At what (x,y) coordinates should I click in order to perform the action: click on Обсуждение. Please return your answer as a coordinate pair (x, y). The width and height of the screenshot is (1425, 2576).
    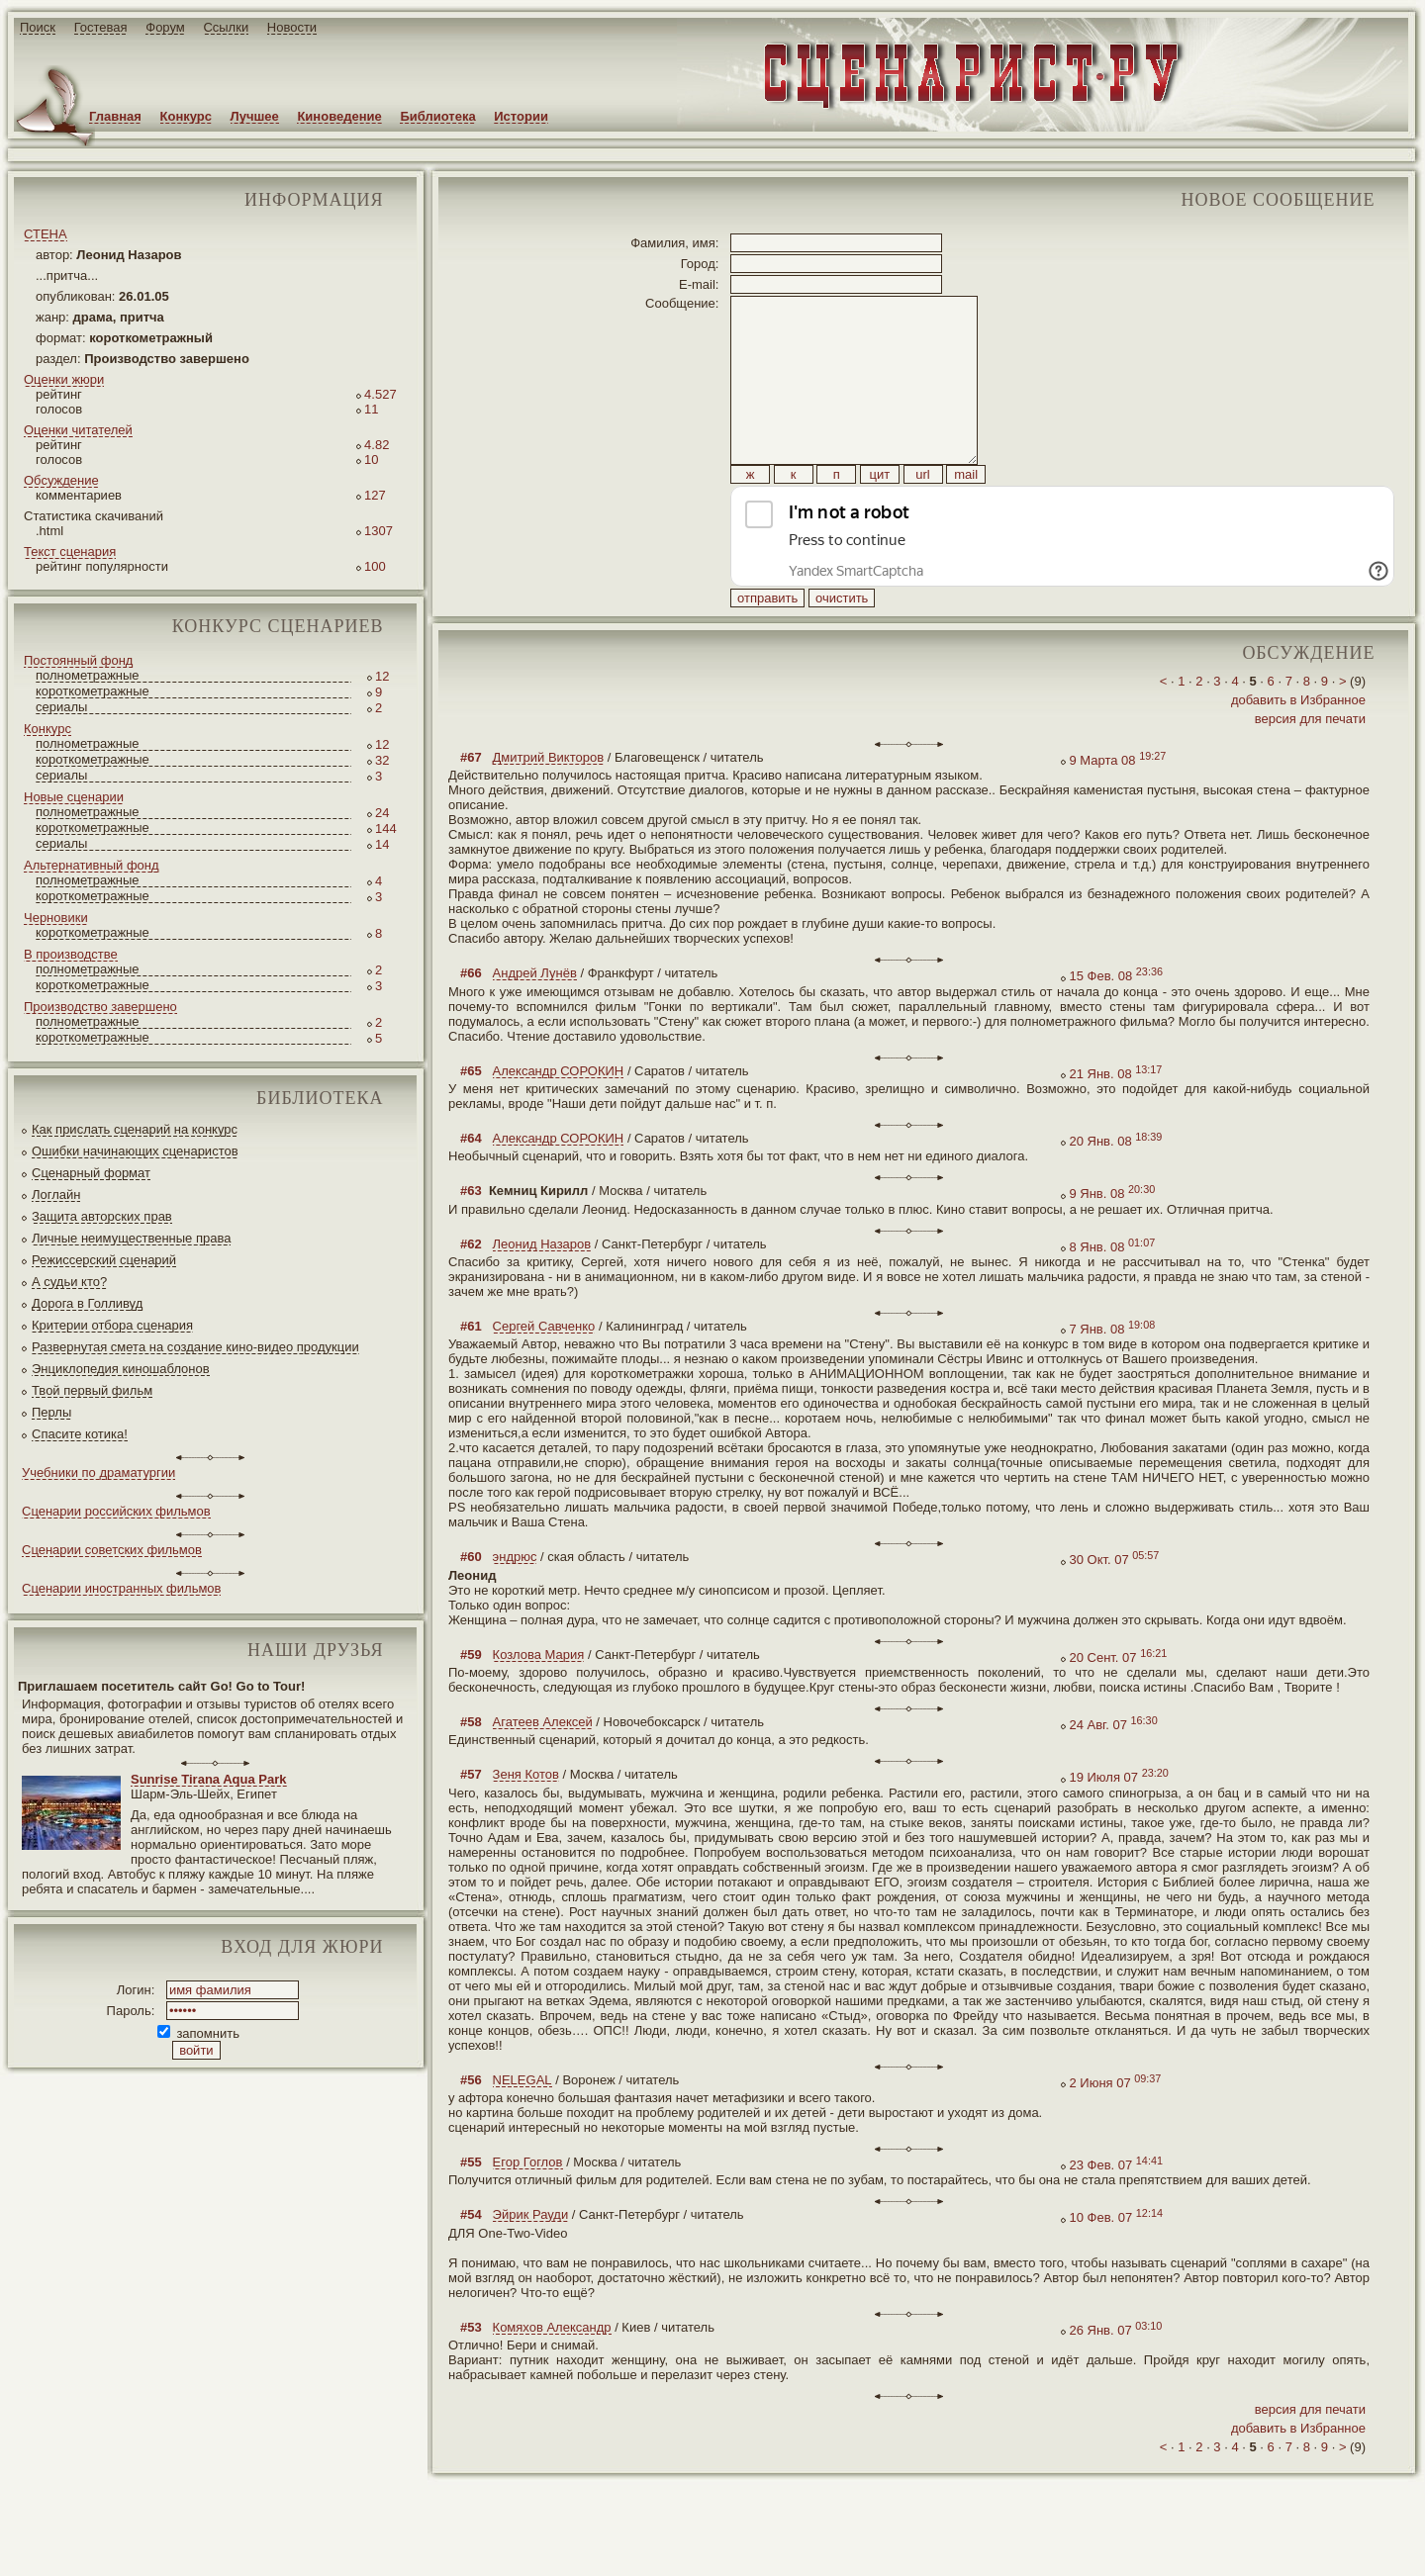
    Looking at the image, I should click on (61, 480).